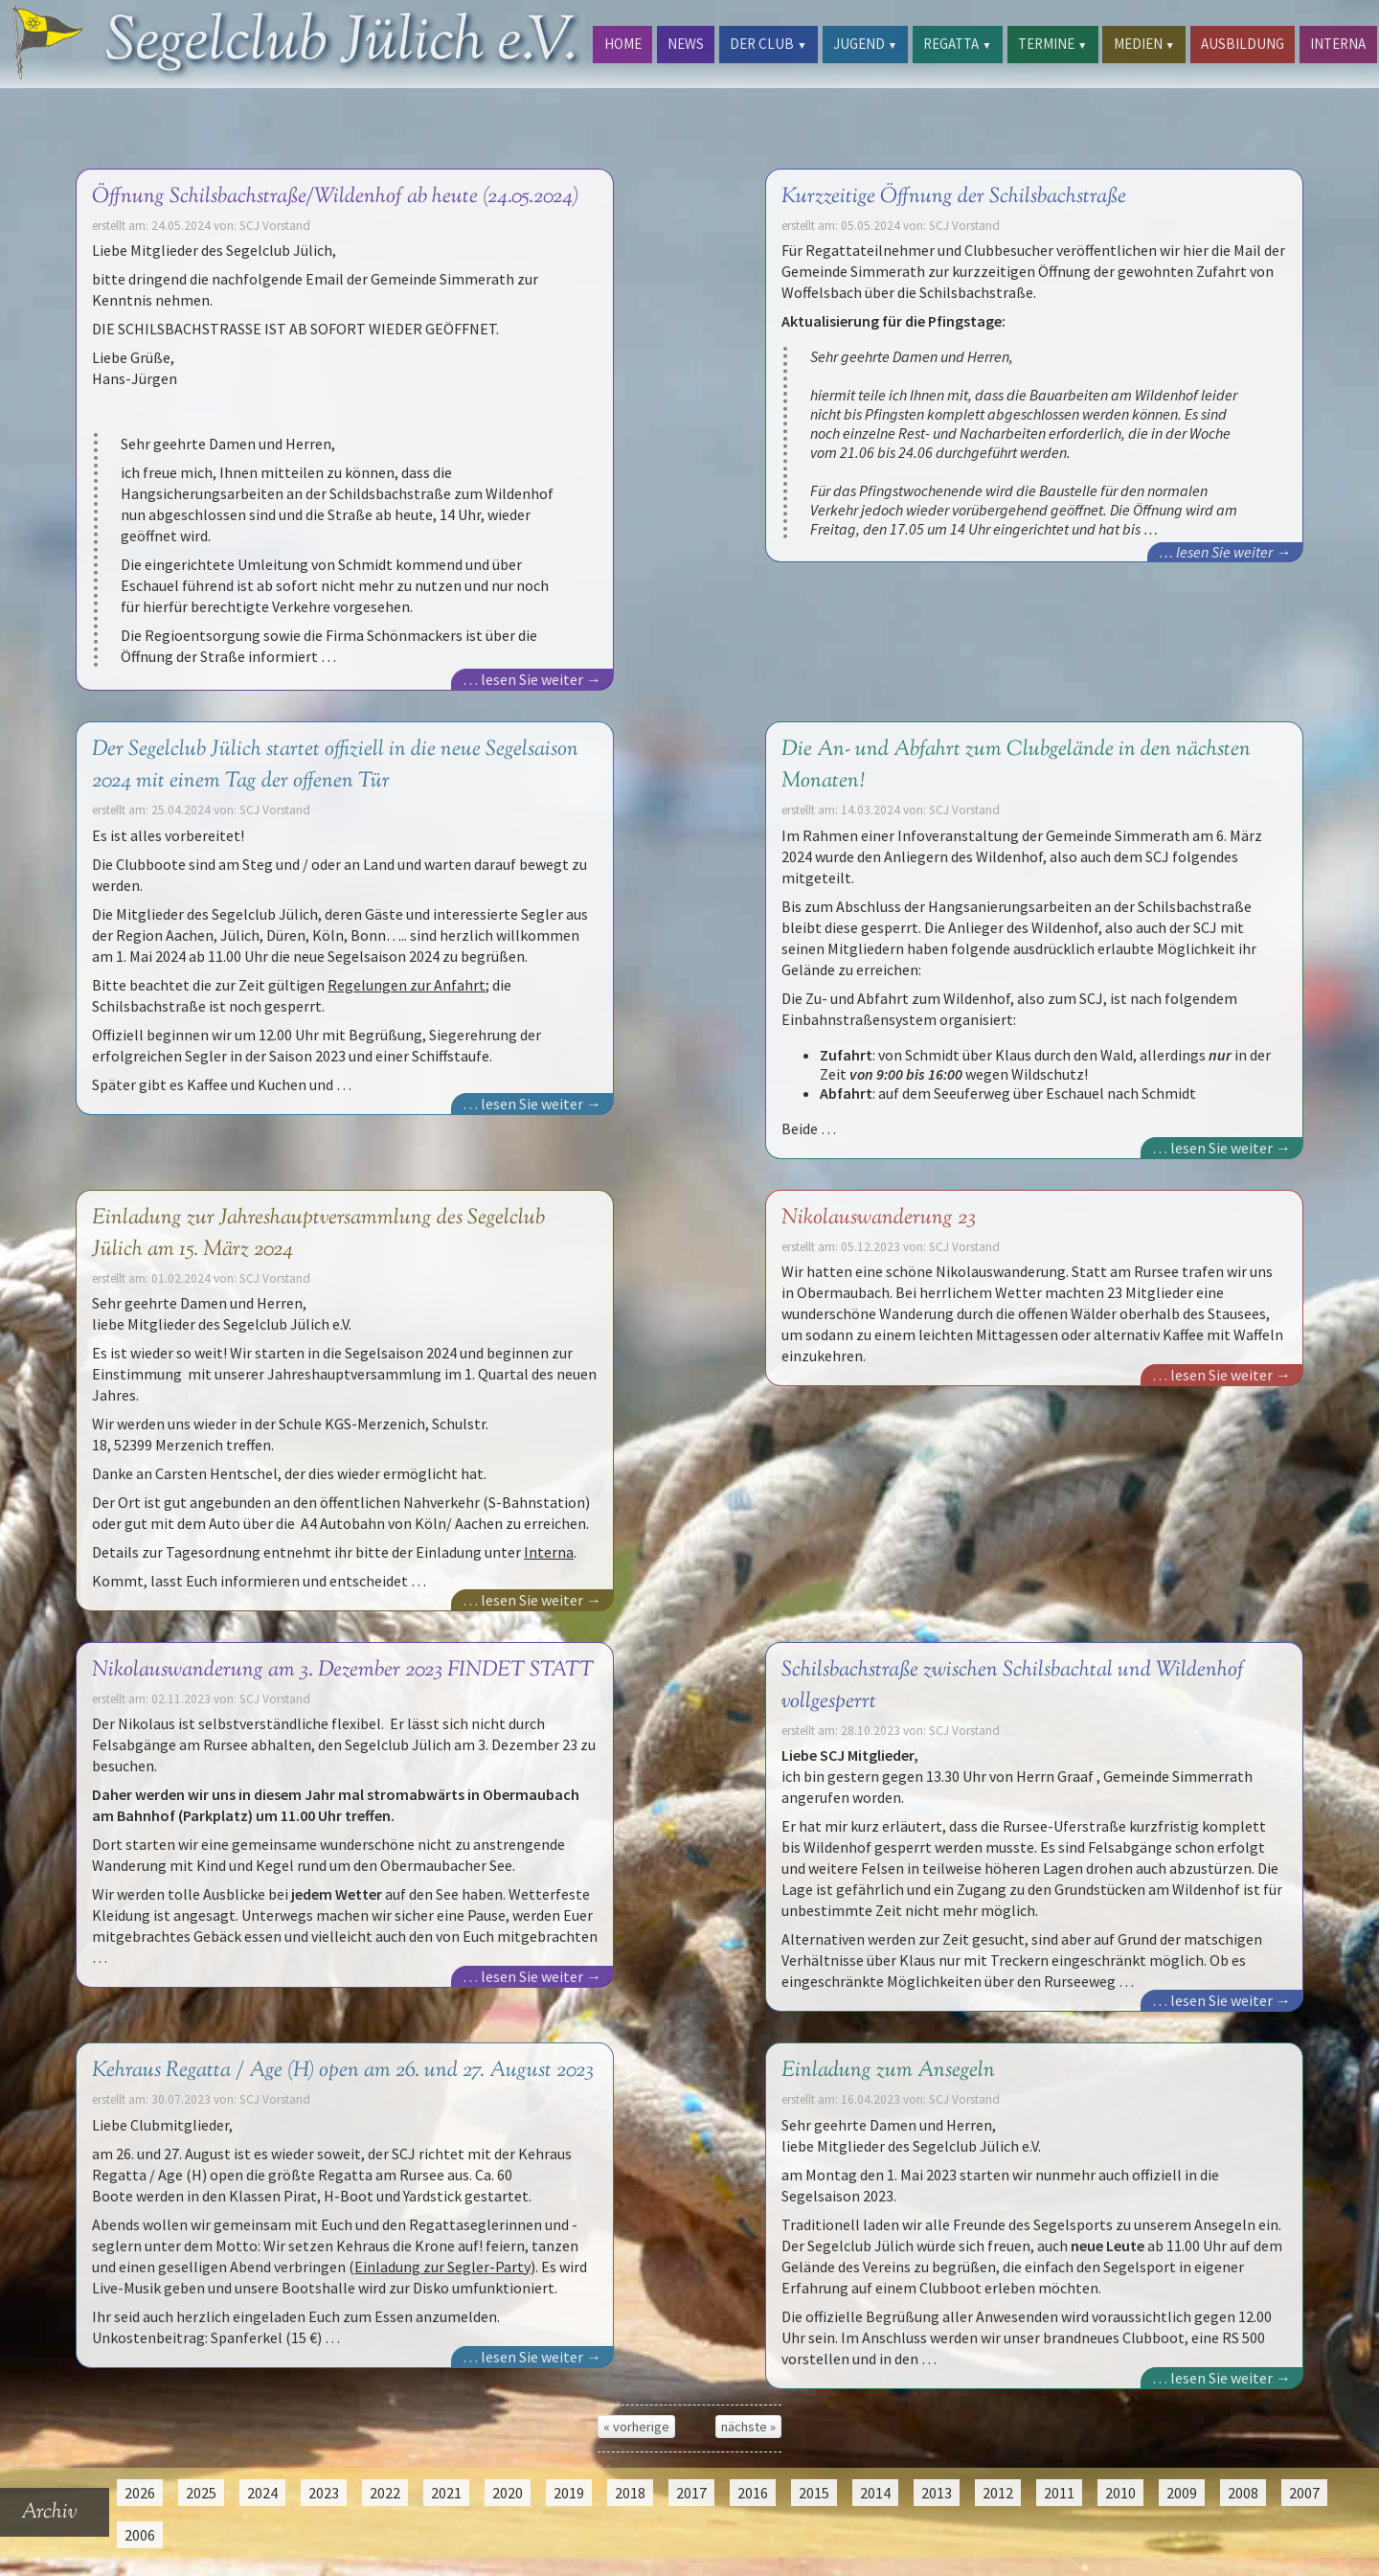  Describe the element at coordinates (343, 1670) in the screenshot. I see `Nikolauswanderung am 3. Dezember 2023 FINDET STATT` at that location.